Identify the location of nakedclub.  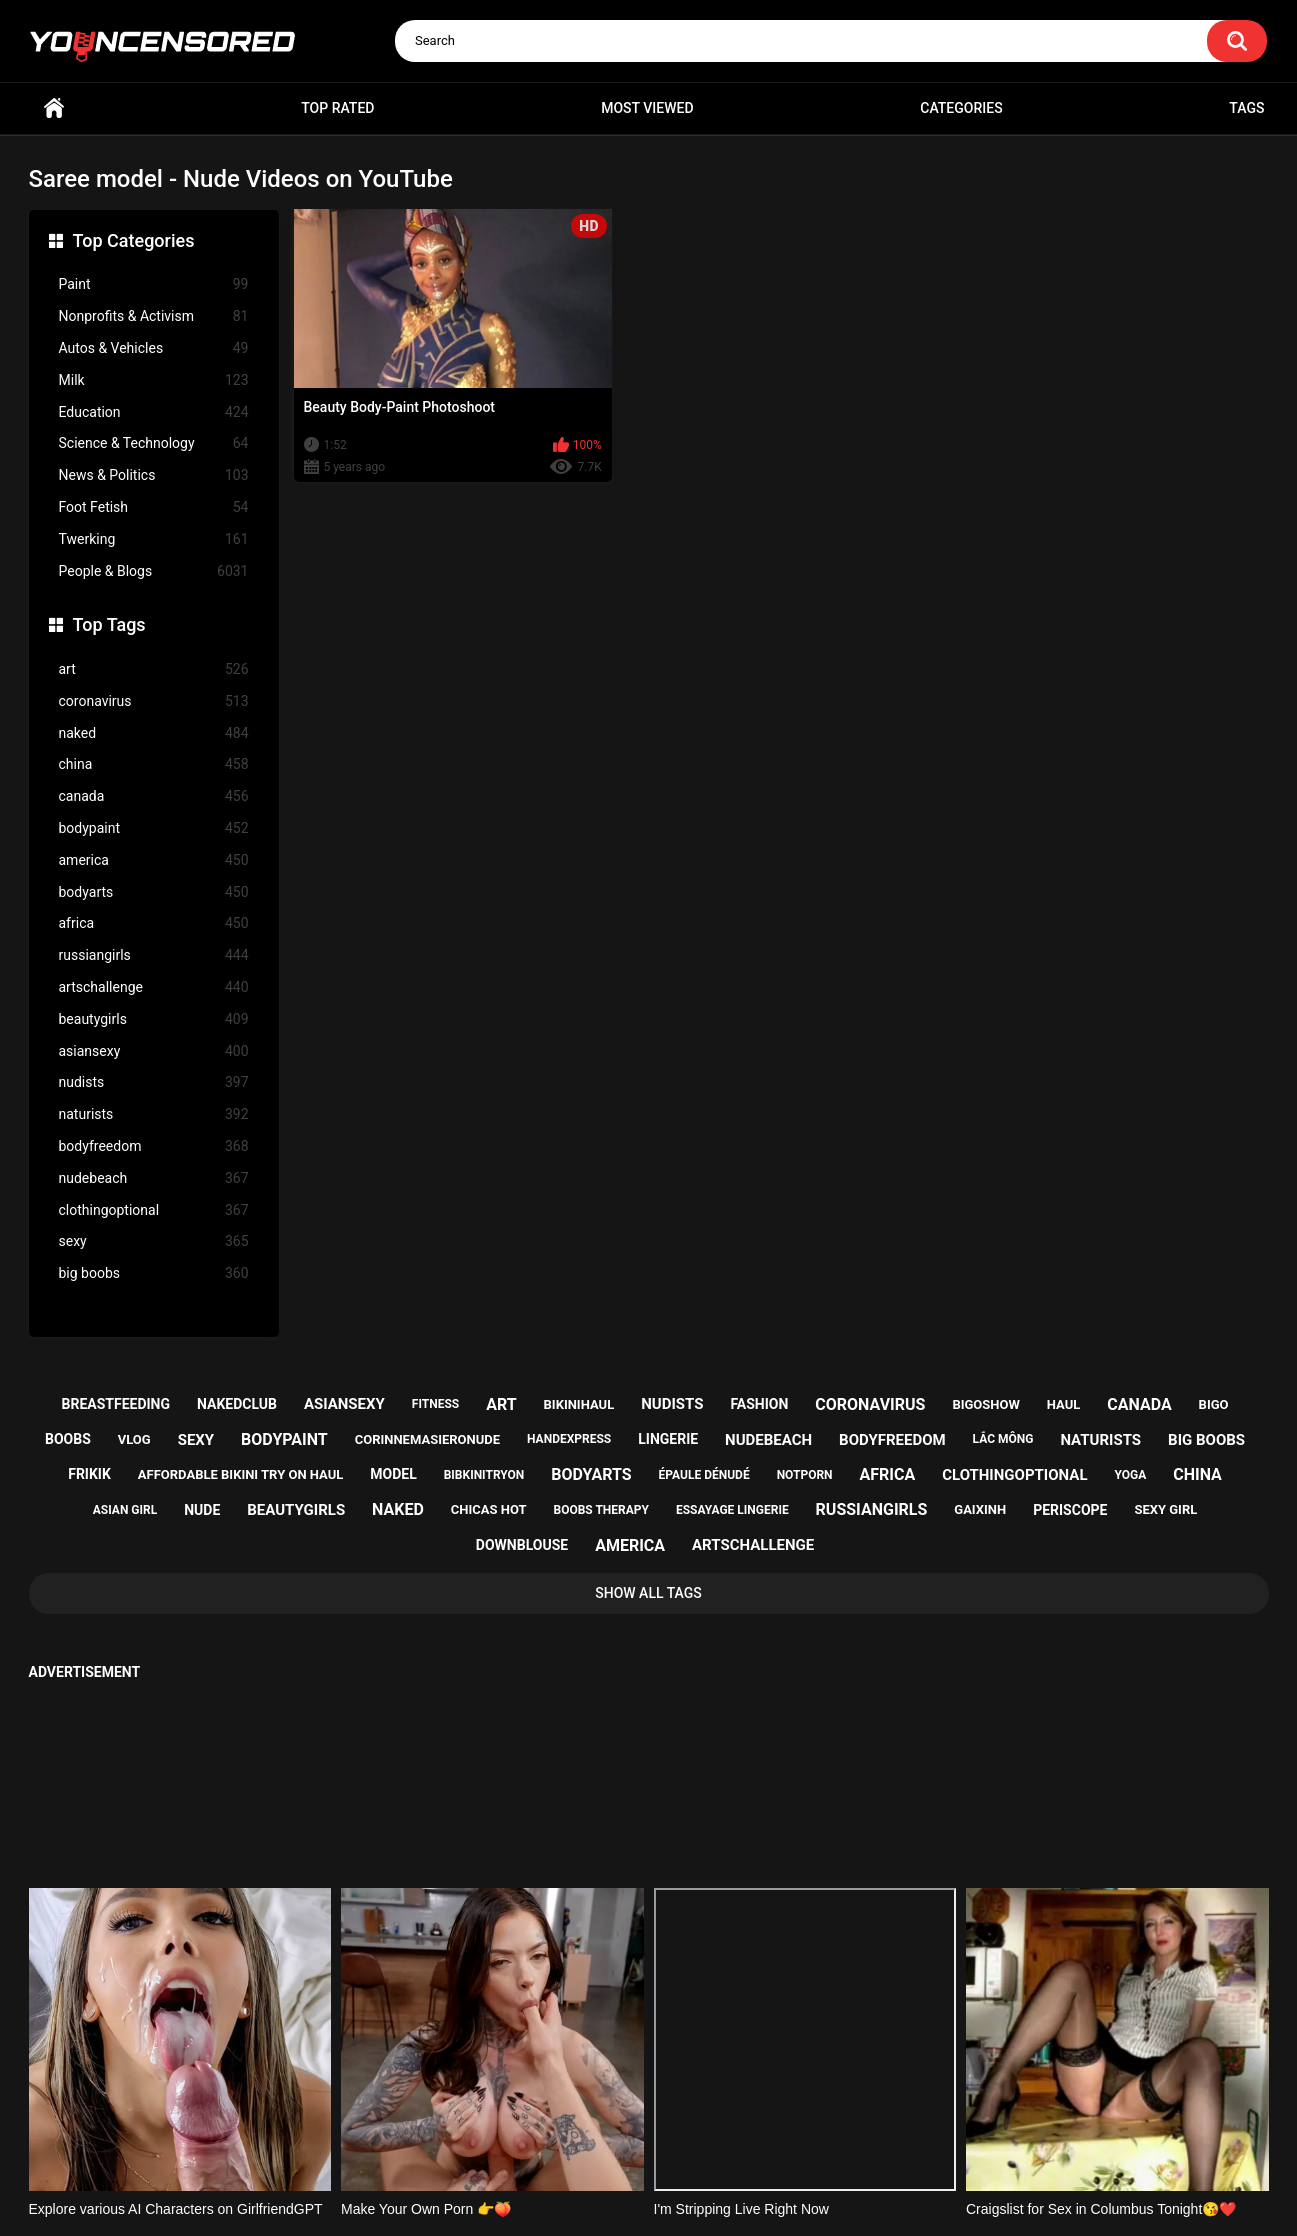
(237, 1404).